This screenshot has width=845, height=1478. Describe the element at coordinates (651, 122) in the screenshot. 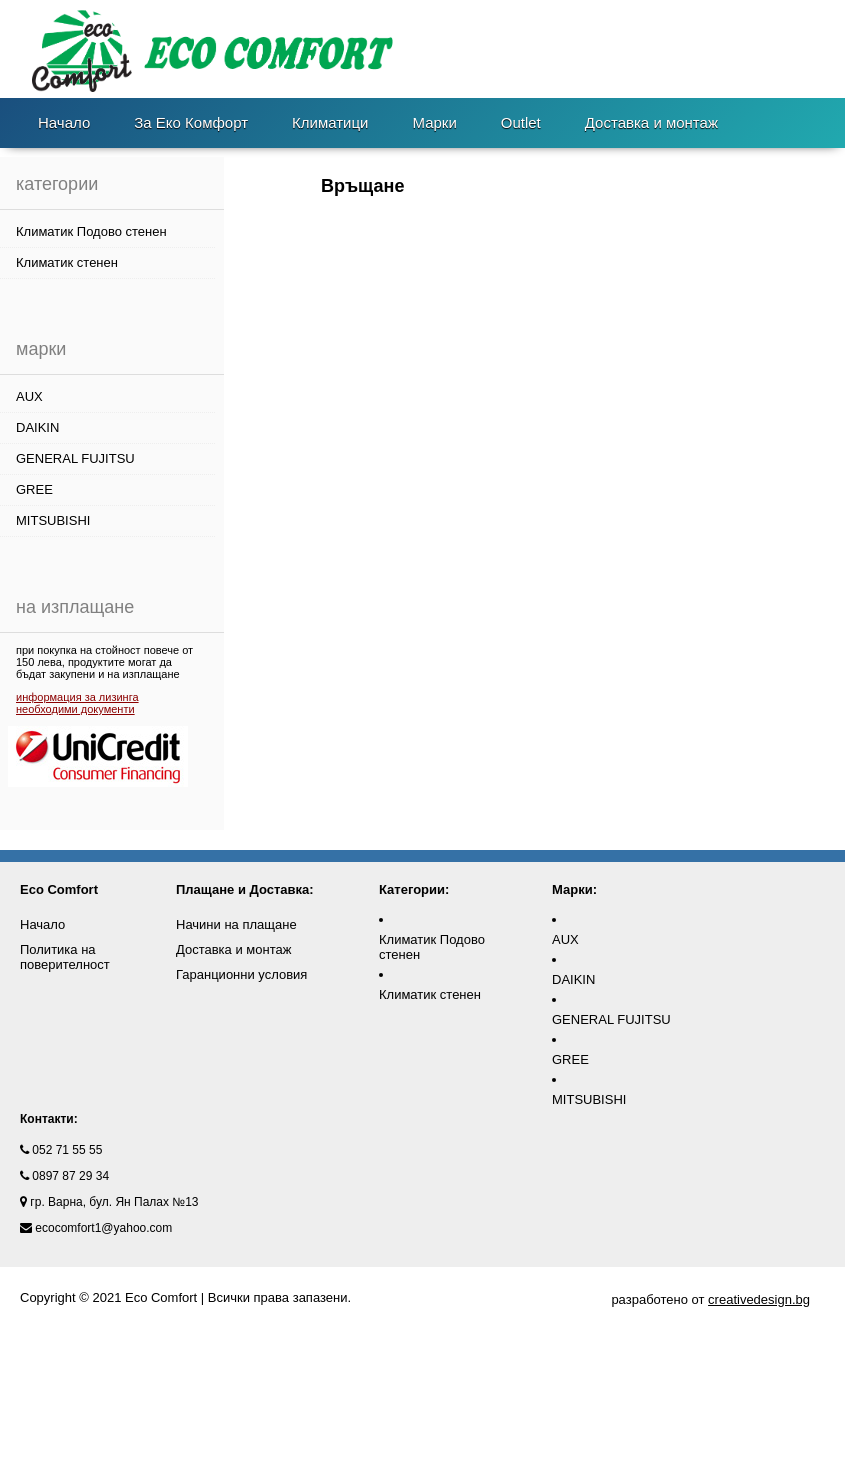

I see `Доставка и монтаж` at that location.